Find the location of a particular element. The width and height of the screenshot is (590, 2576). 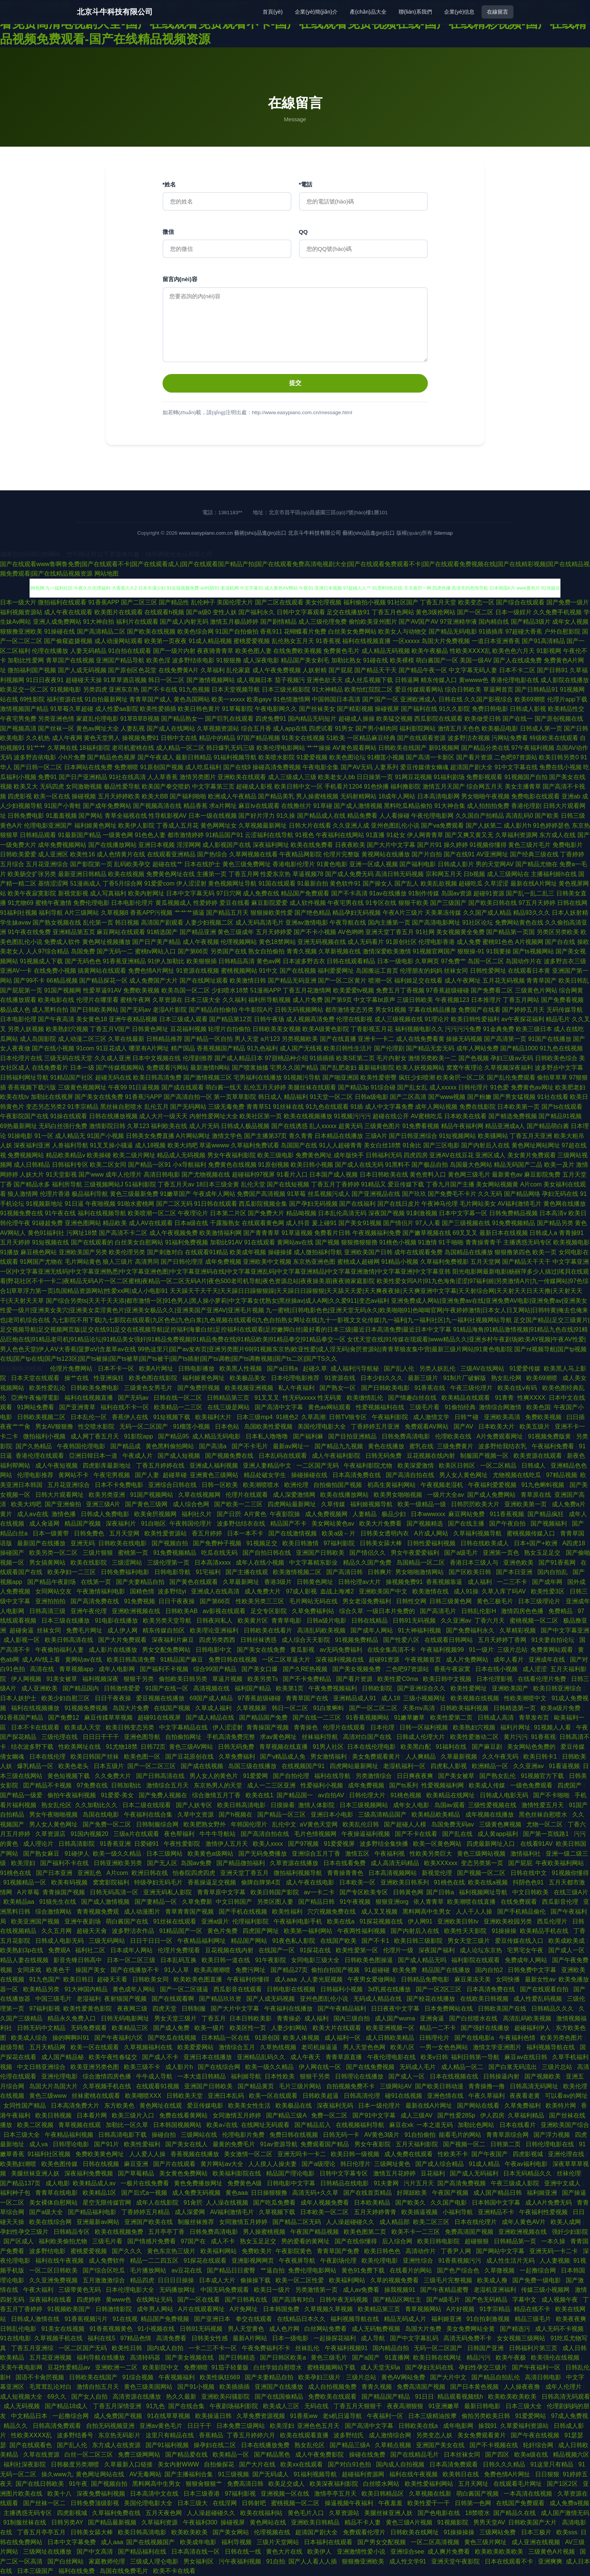

91香蕉国产精品 is located at coordinates (22, 1717).